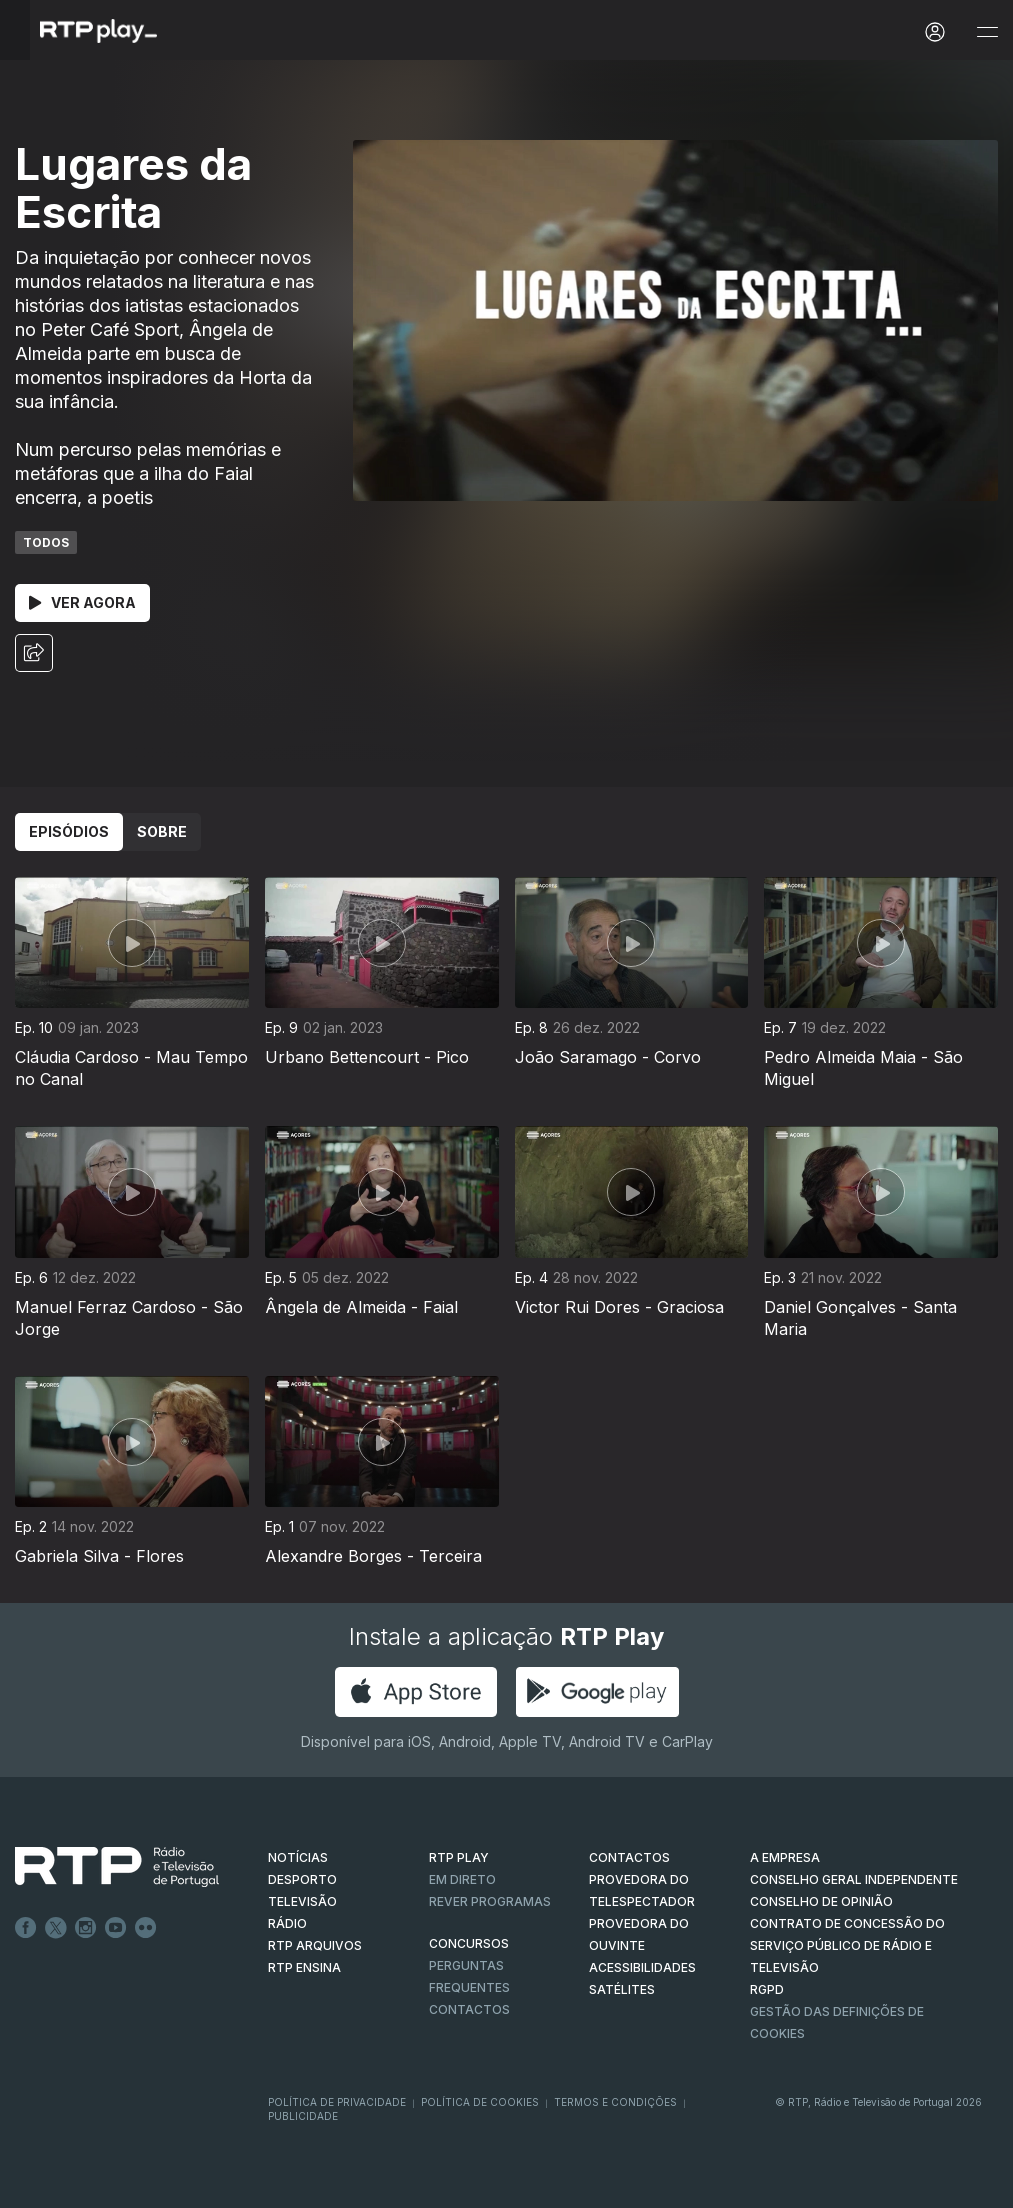 The image size is (1013, 2208). What do you see at coordinates (622, 1989) in the screenshot?
I see `Satélites` at bounding box center [622, 1989].